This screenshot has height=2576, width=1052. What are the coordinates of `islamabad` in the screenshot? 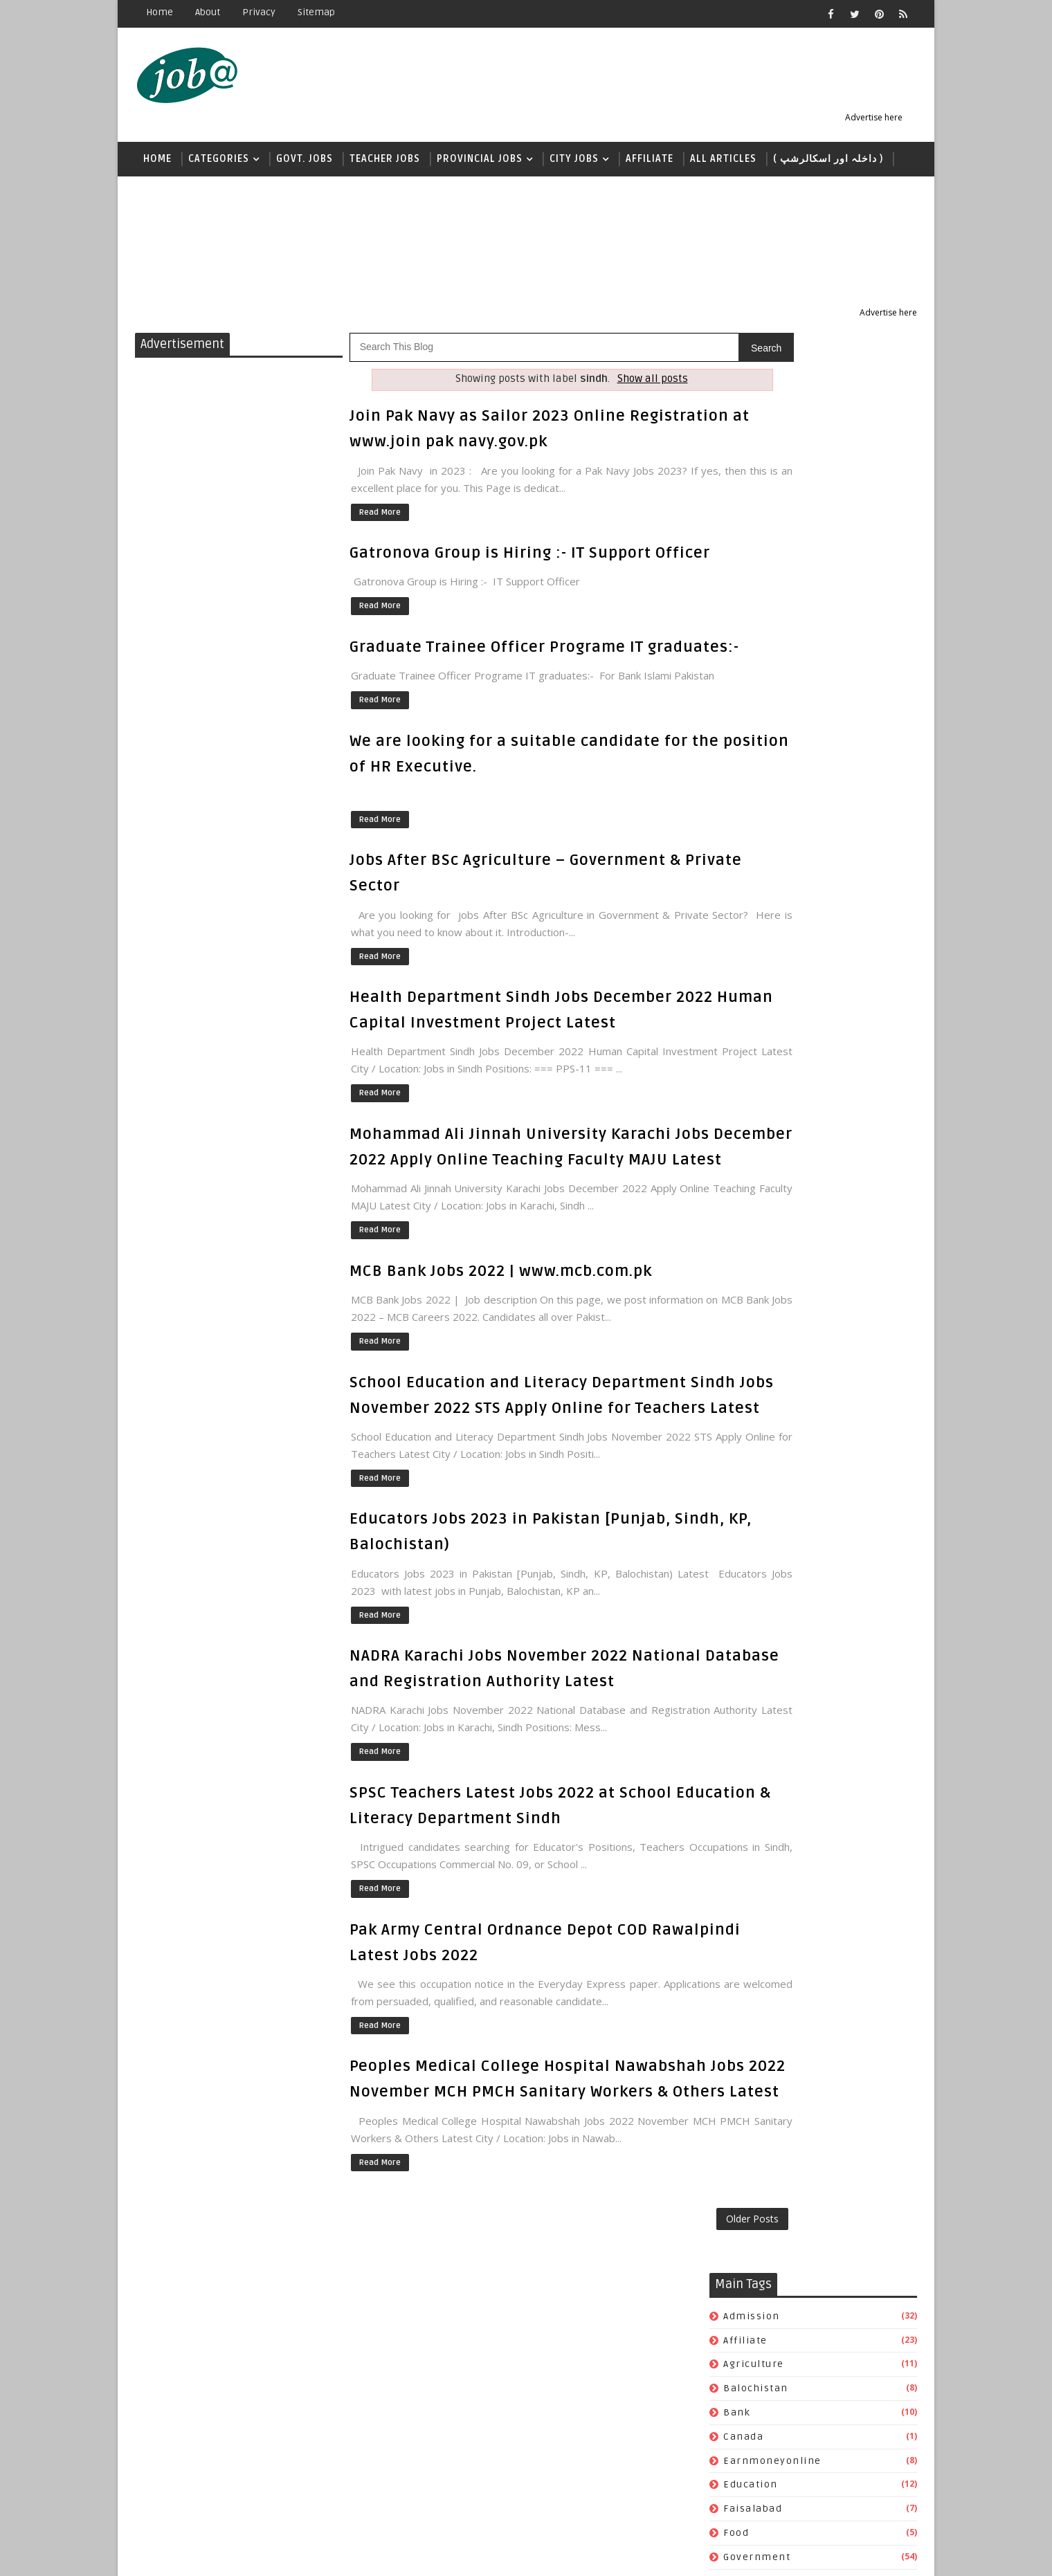 It's located at (752, 719).